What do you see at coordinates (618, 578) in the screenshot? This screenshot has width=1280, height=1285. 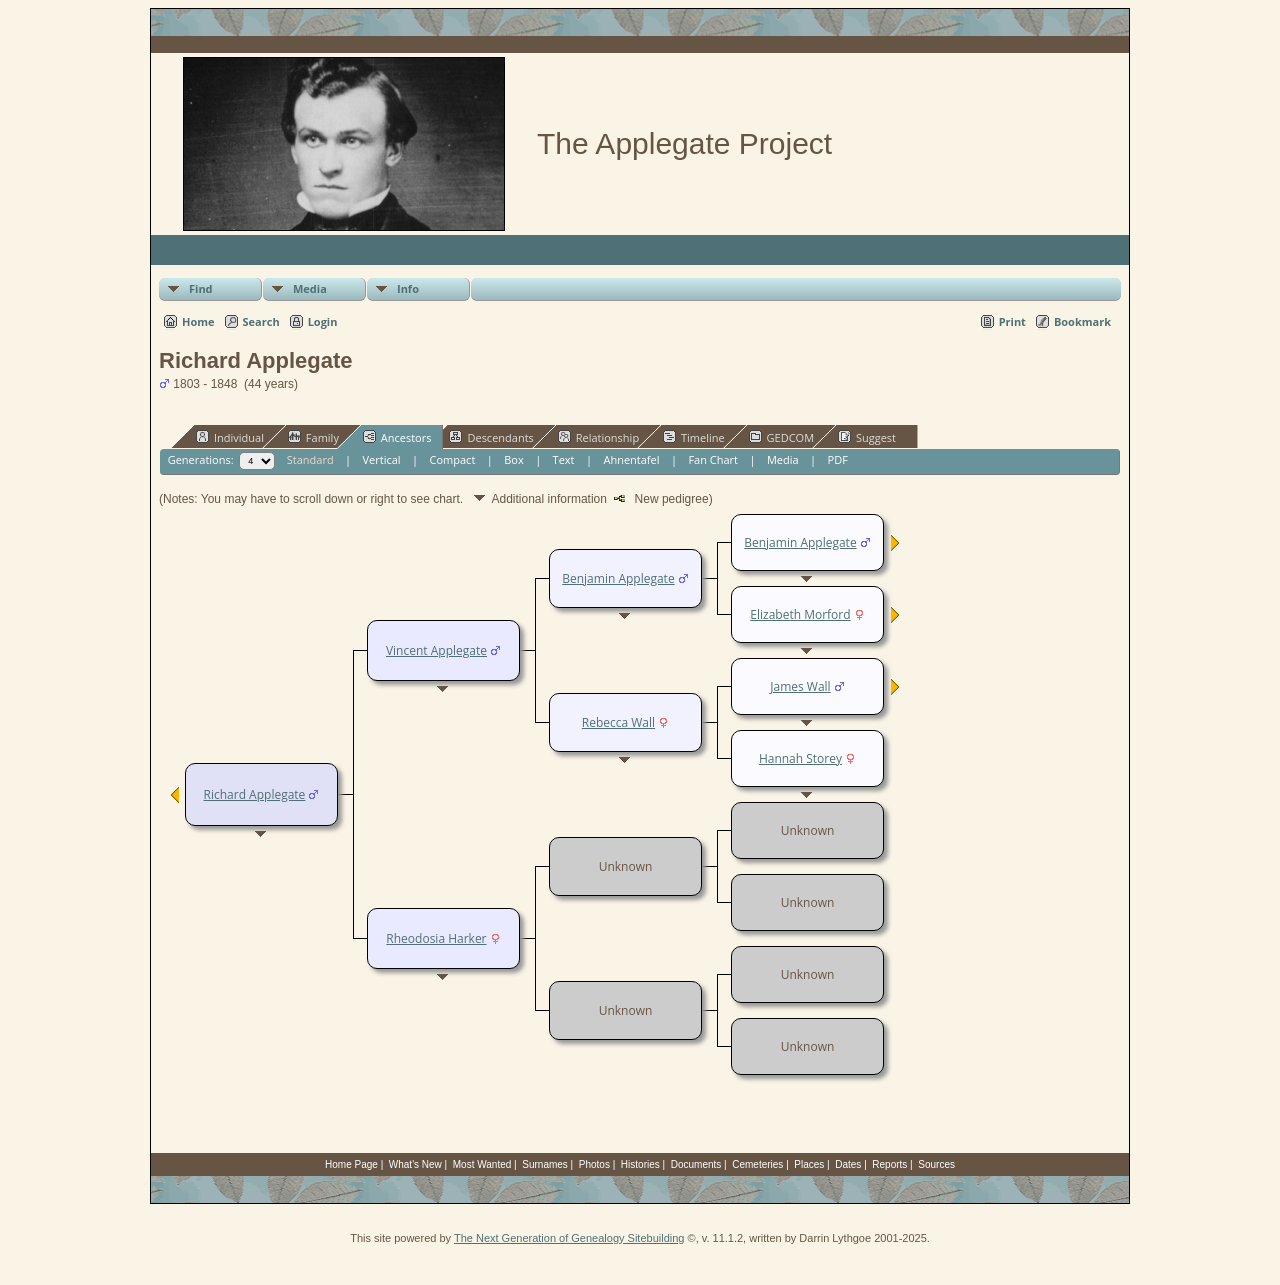 I see `Benjamin Applegate` at bounding box center [618, 578].